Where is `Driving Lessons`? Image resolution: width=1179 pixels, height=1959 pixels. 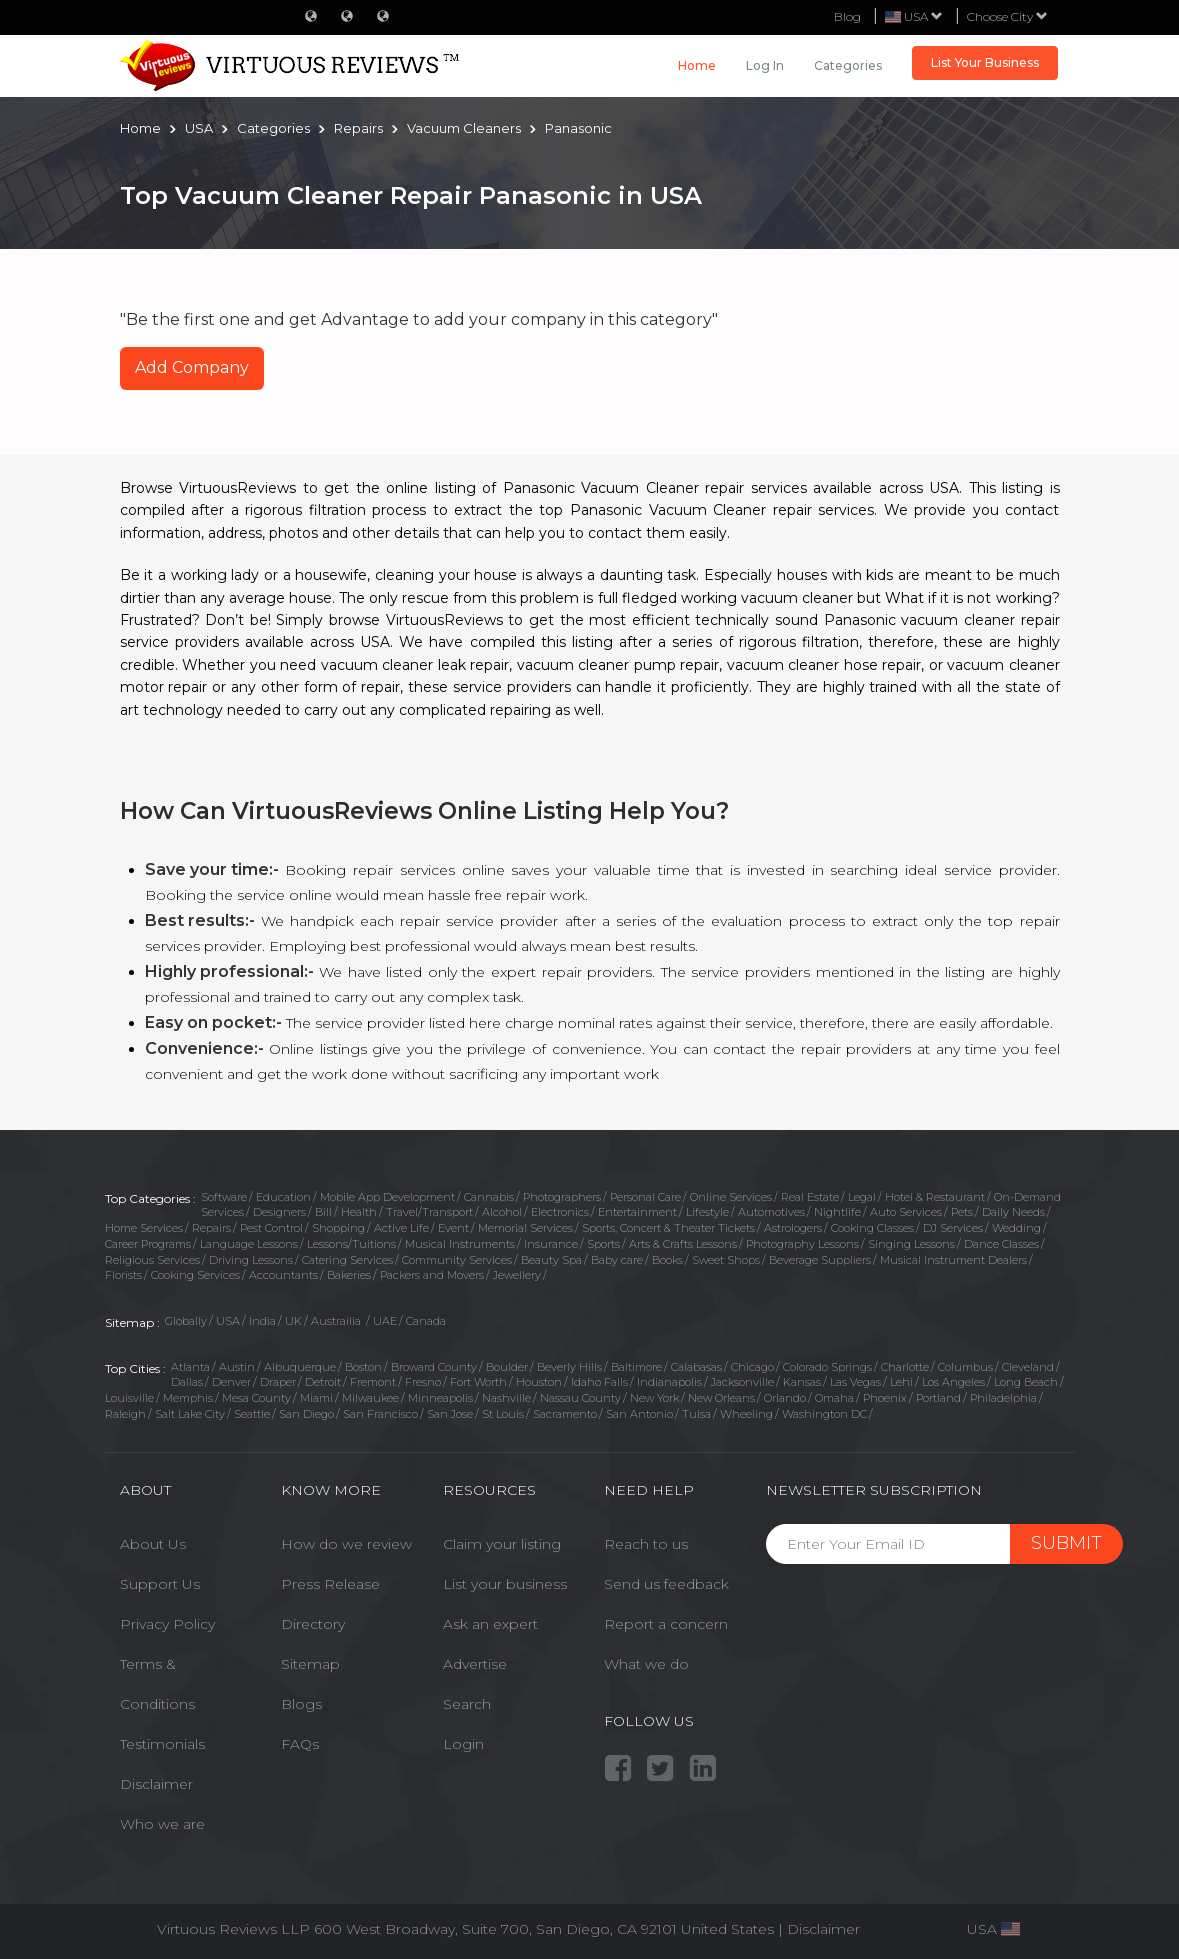
Driving Lessons is located at coordinates (251, 1260).